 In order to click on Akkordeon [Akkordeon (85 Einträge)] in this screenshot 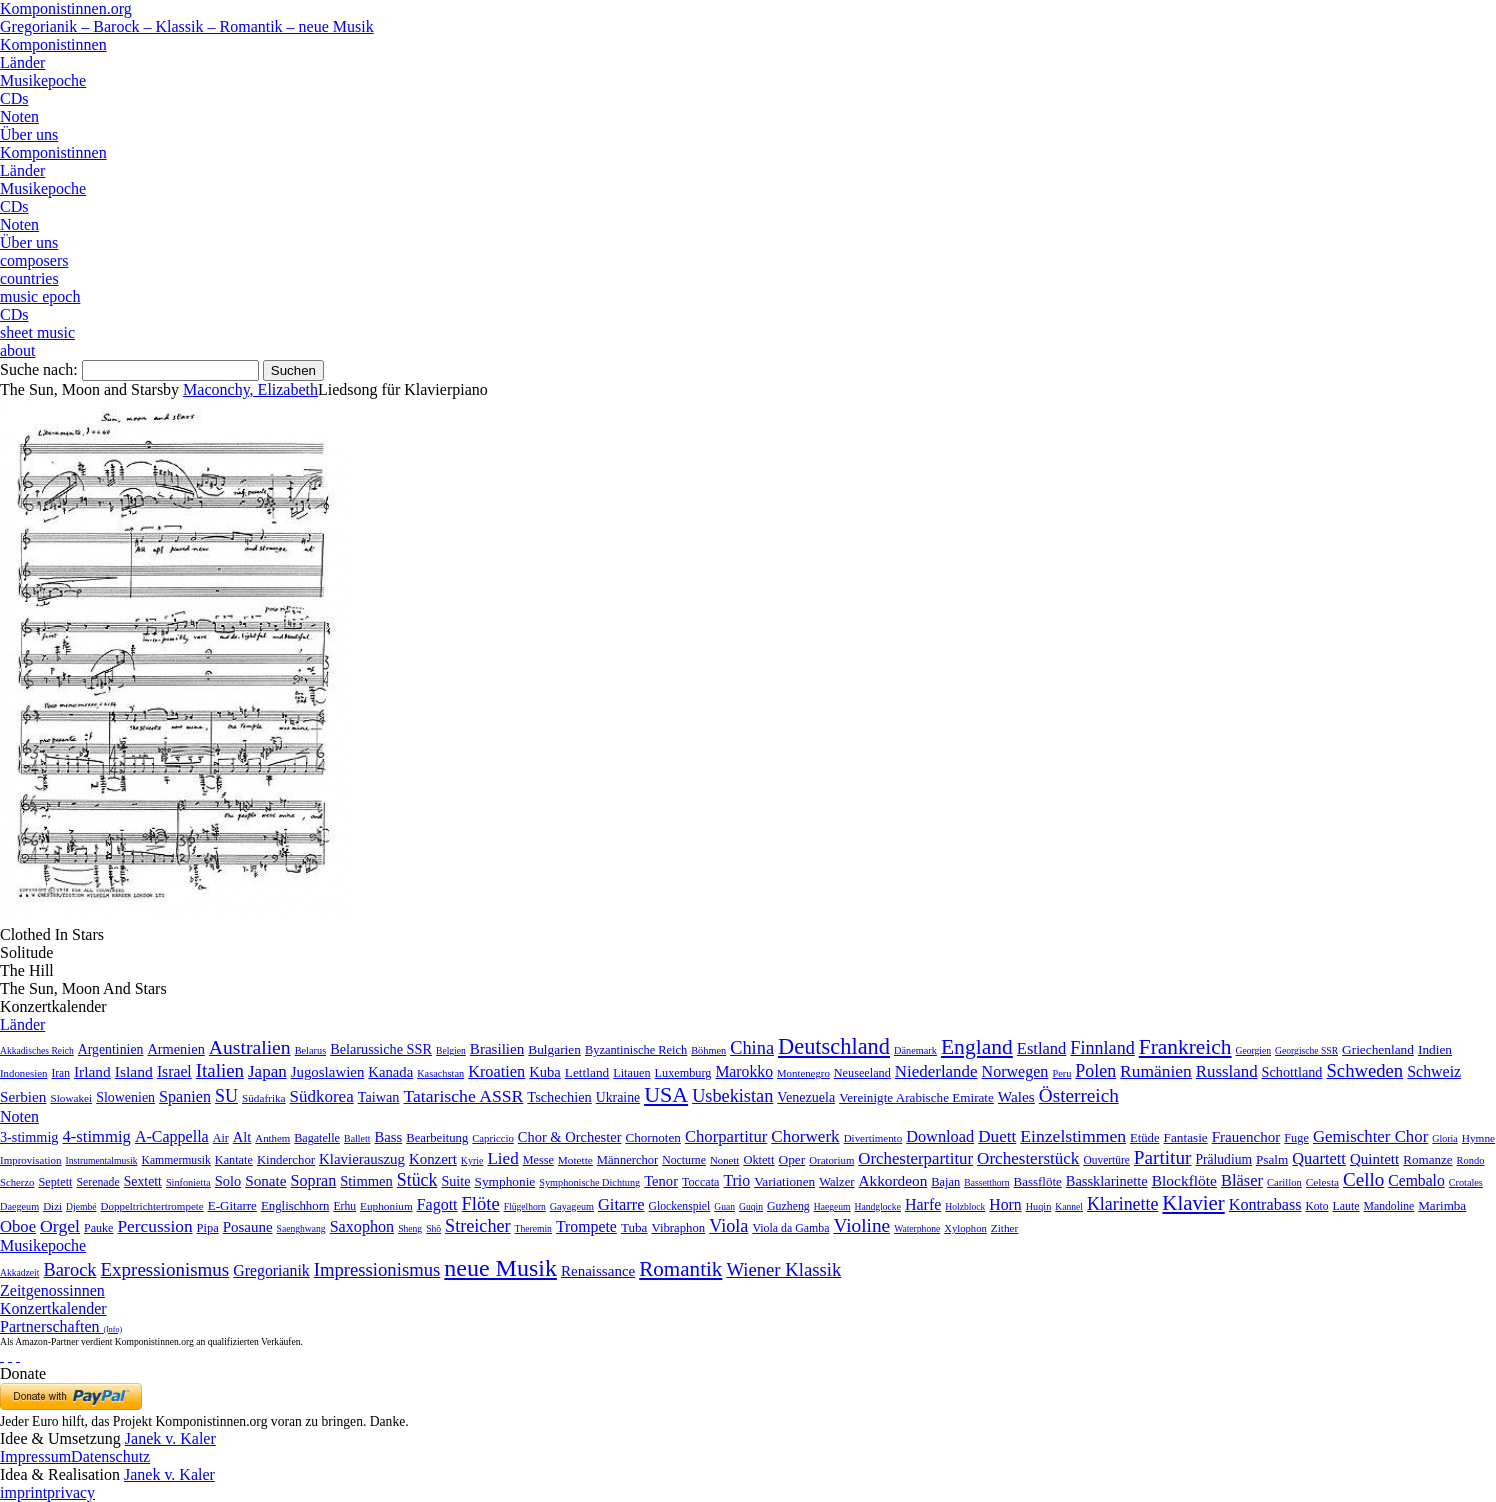, I will do `click(892, 1180)`.